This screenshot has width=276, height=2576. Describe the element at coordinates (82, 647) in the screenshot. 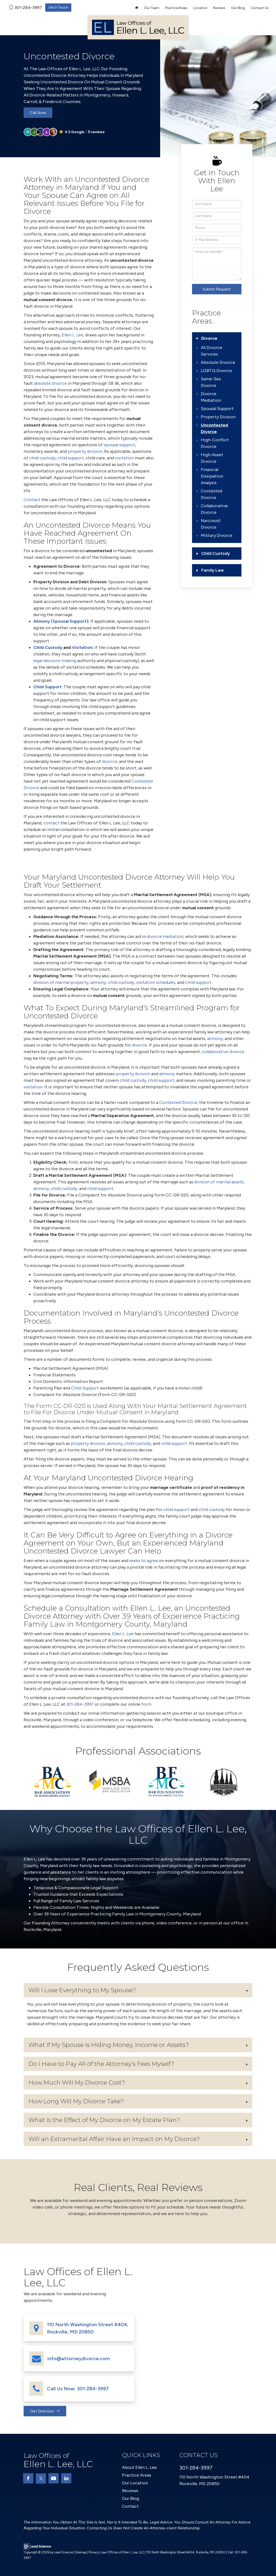

I see `Visitation` at that location.